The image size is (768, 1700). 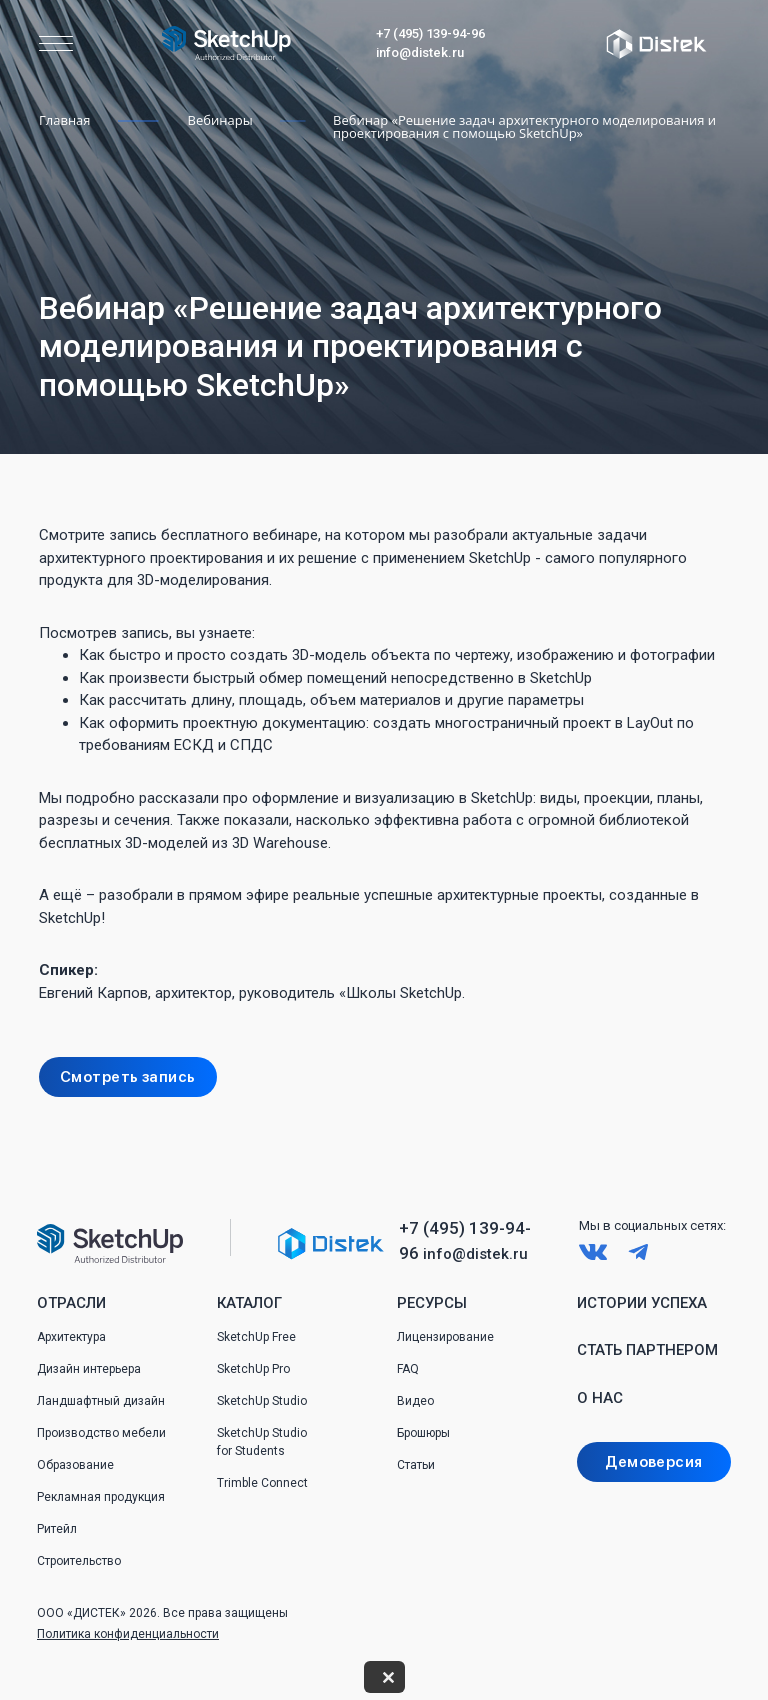 What do you see at coordinates (262, 1442) in the screenshot?
I see `SketchUp Studio for Students` at bounding box center [262, 1442].